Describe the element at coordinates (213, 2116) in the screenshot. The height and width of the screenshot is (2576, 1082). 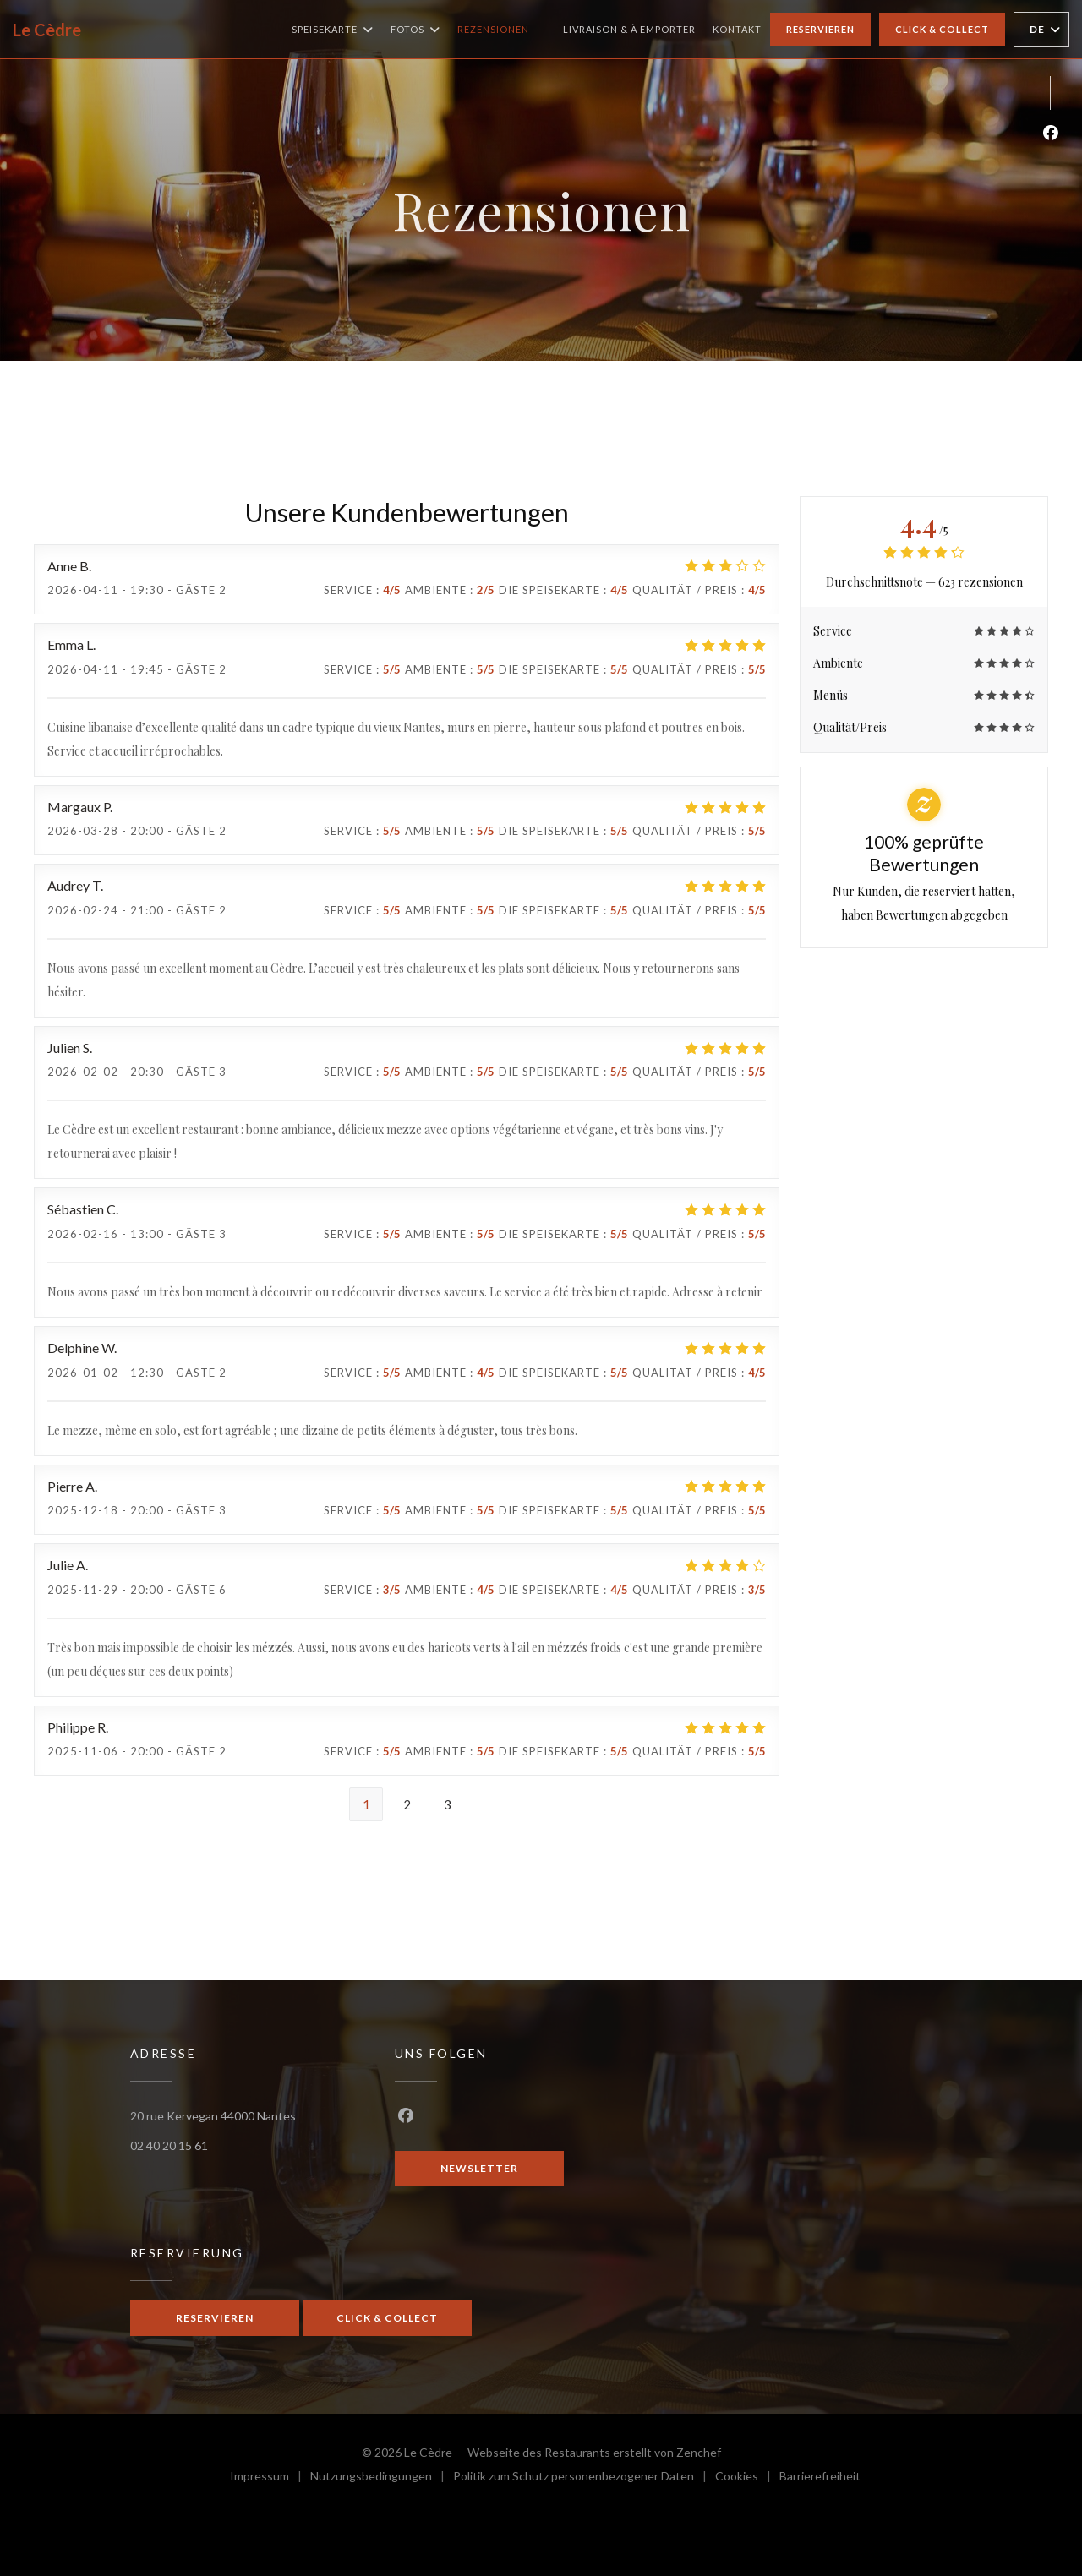
I see `20 rue Kervegan 44000 Nantes` at that location.